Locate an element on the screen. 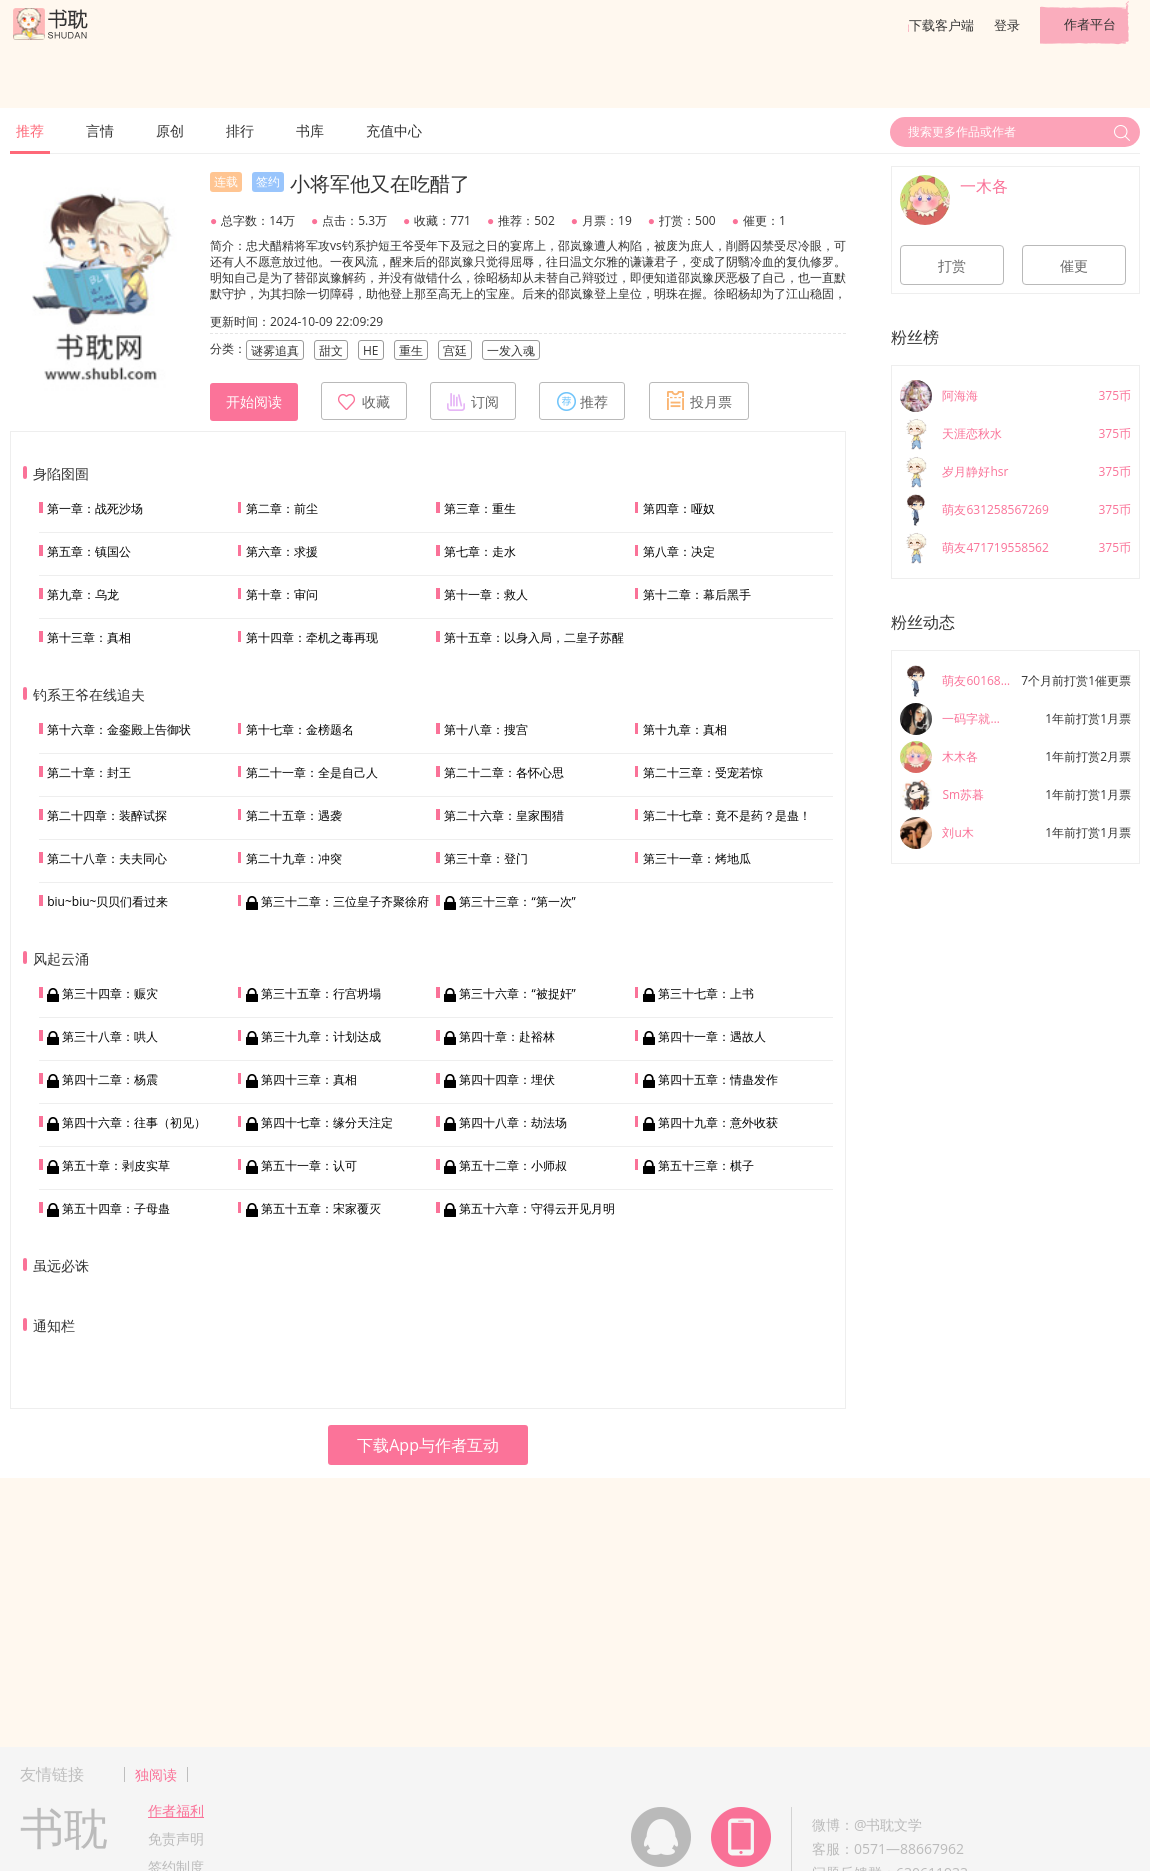 This screenshot has width=1150, height=1871. 第二十二章：各怀心思 is located at coordinates (504, 772).